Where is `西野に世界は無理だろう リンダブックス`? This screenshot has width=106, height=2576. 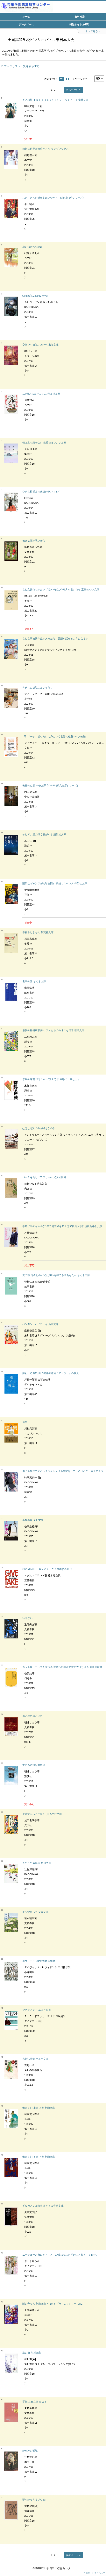
西野に世界は無理だろう リンダブックス is located at coordinates (45, 148).